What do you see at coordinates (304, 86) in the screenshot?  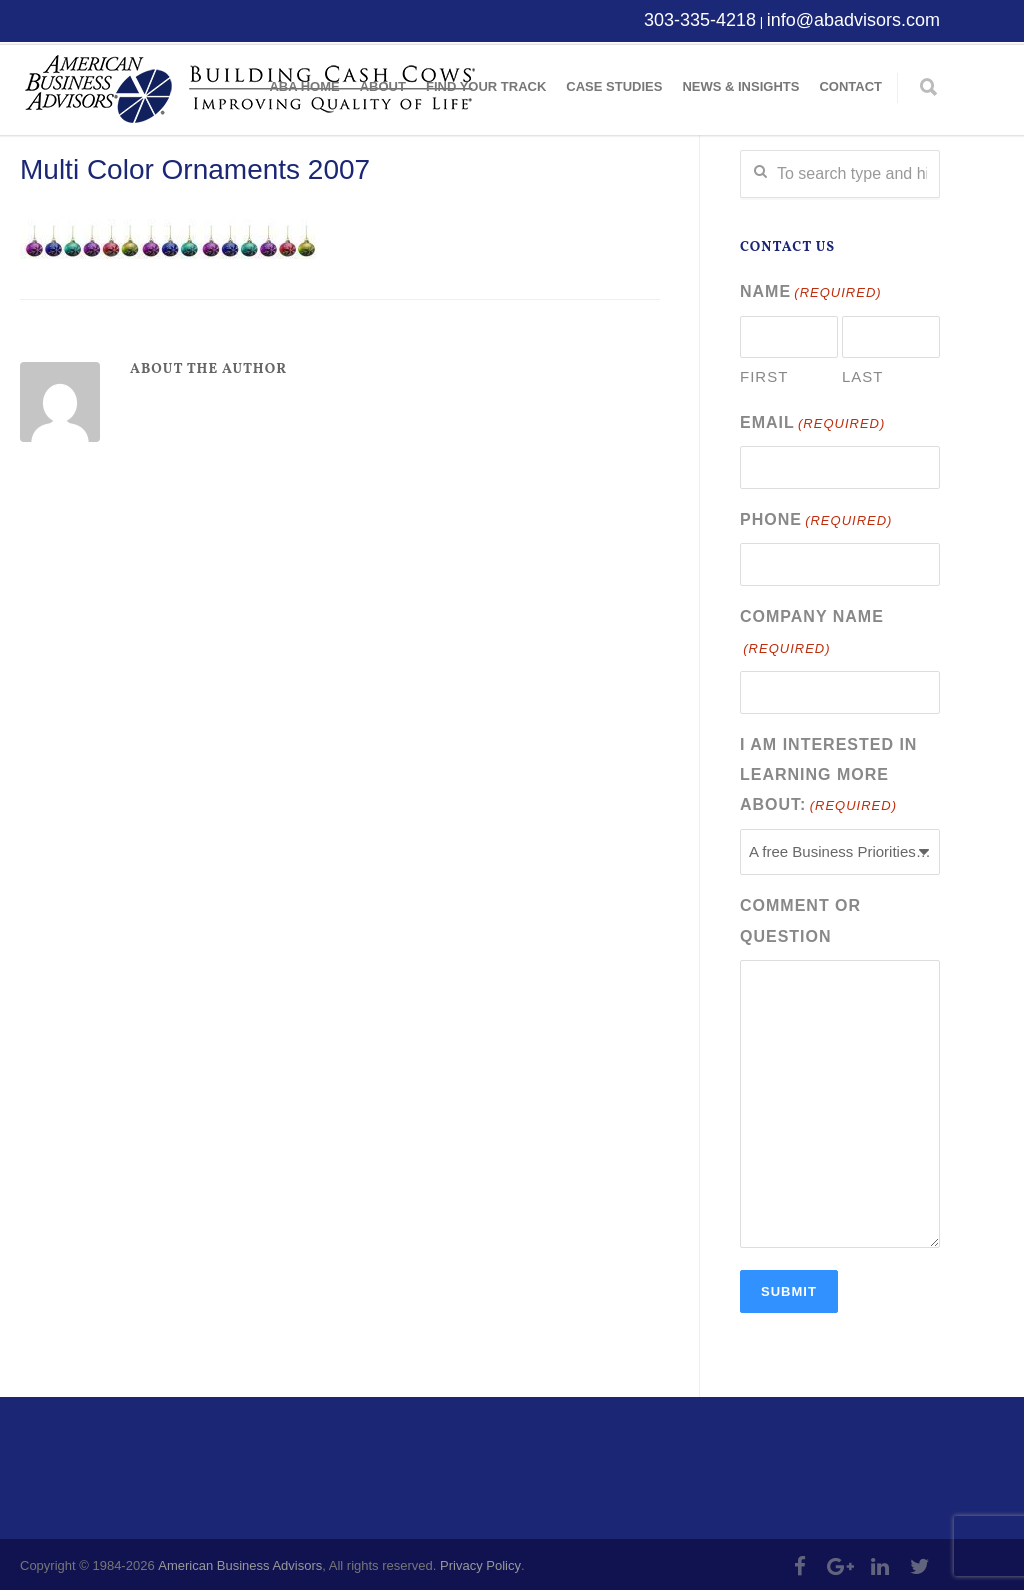 I see `ABA Home` at bounding box center [304, 86].